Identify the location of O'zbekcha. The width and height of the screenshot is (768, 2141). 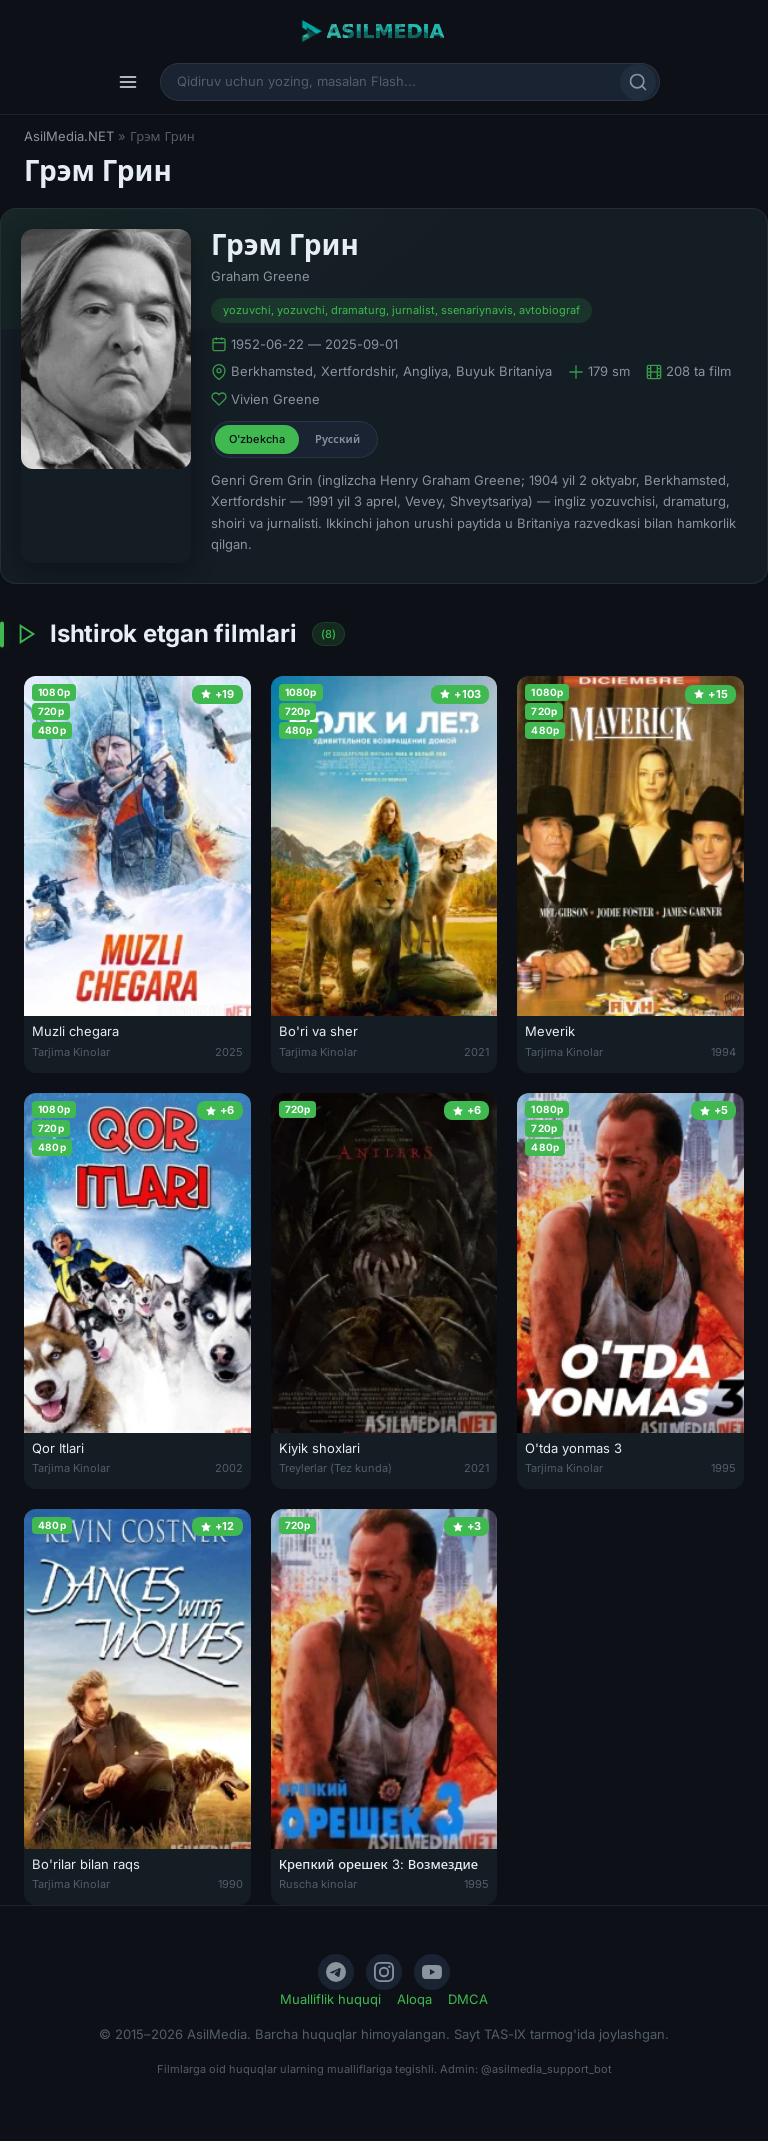
(257, 439).